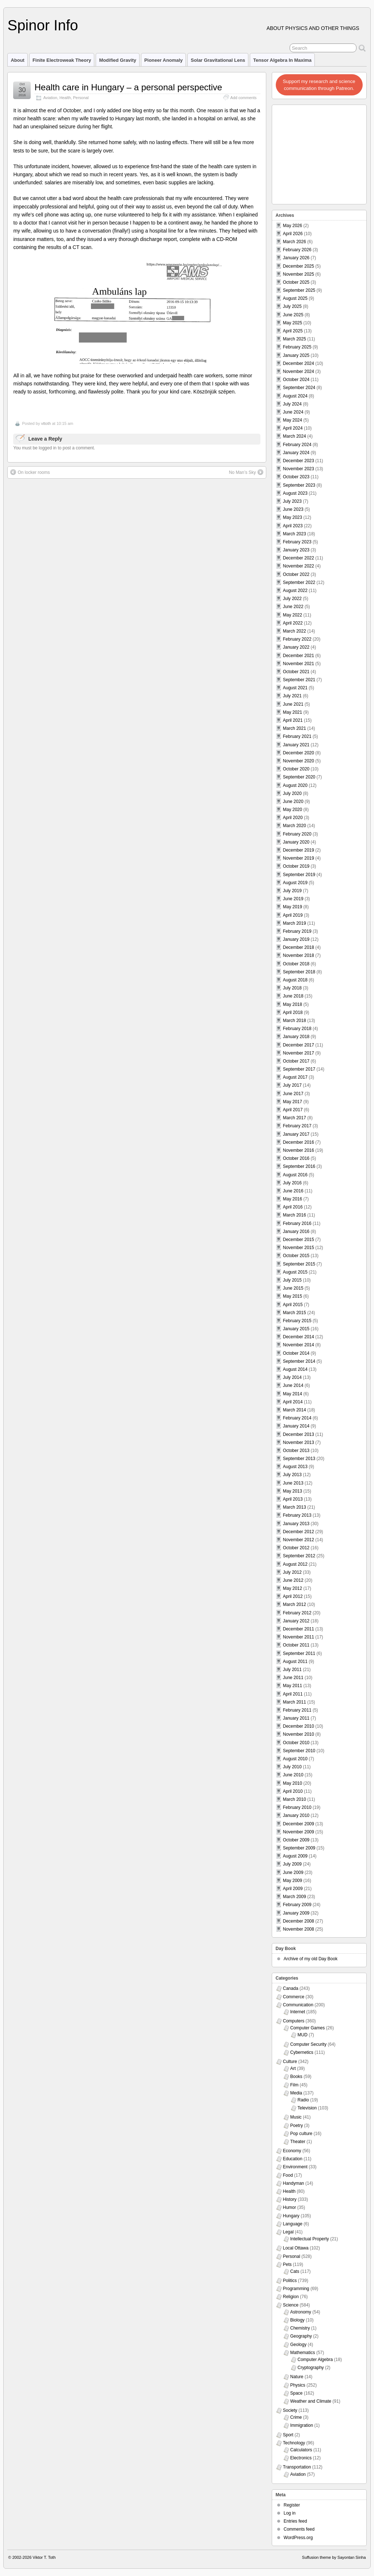 This screenshot has width=374, height=2576. I want to click on Comments feed, so click(299, 2529).